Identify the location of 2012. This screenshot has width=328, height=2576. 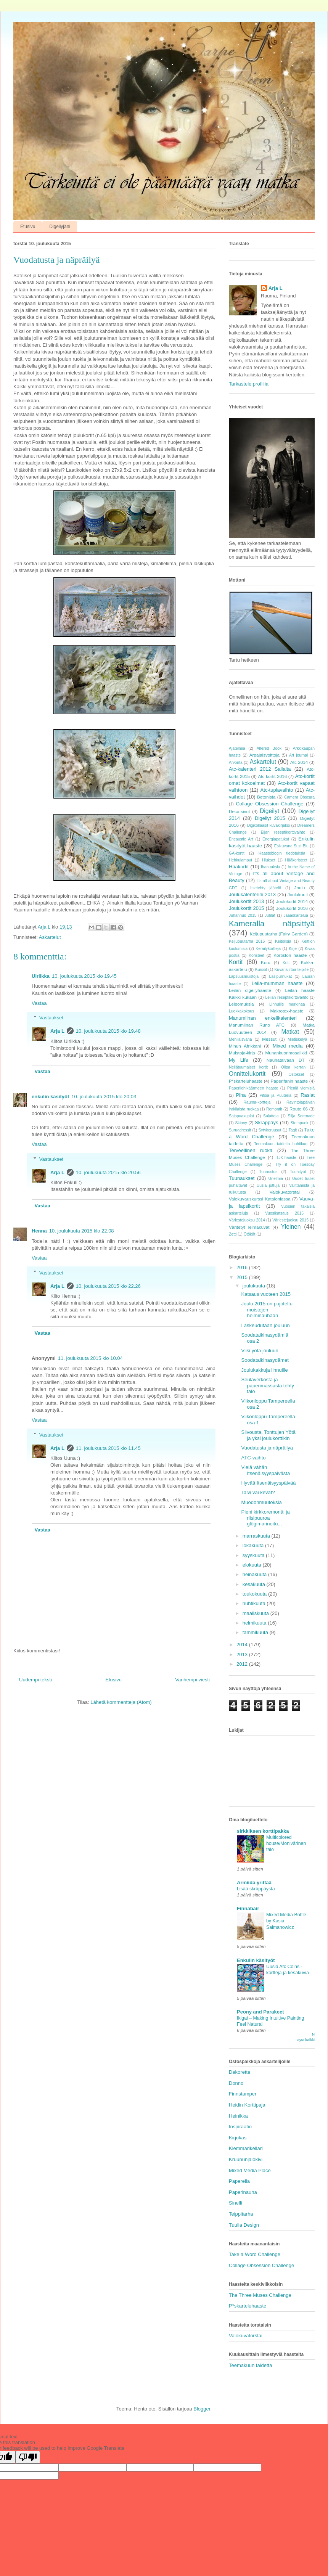
(242, 1664).